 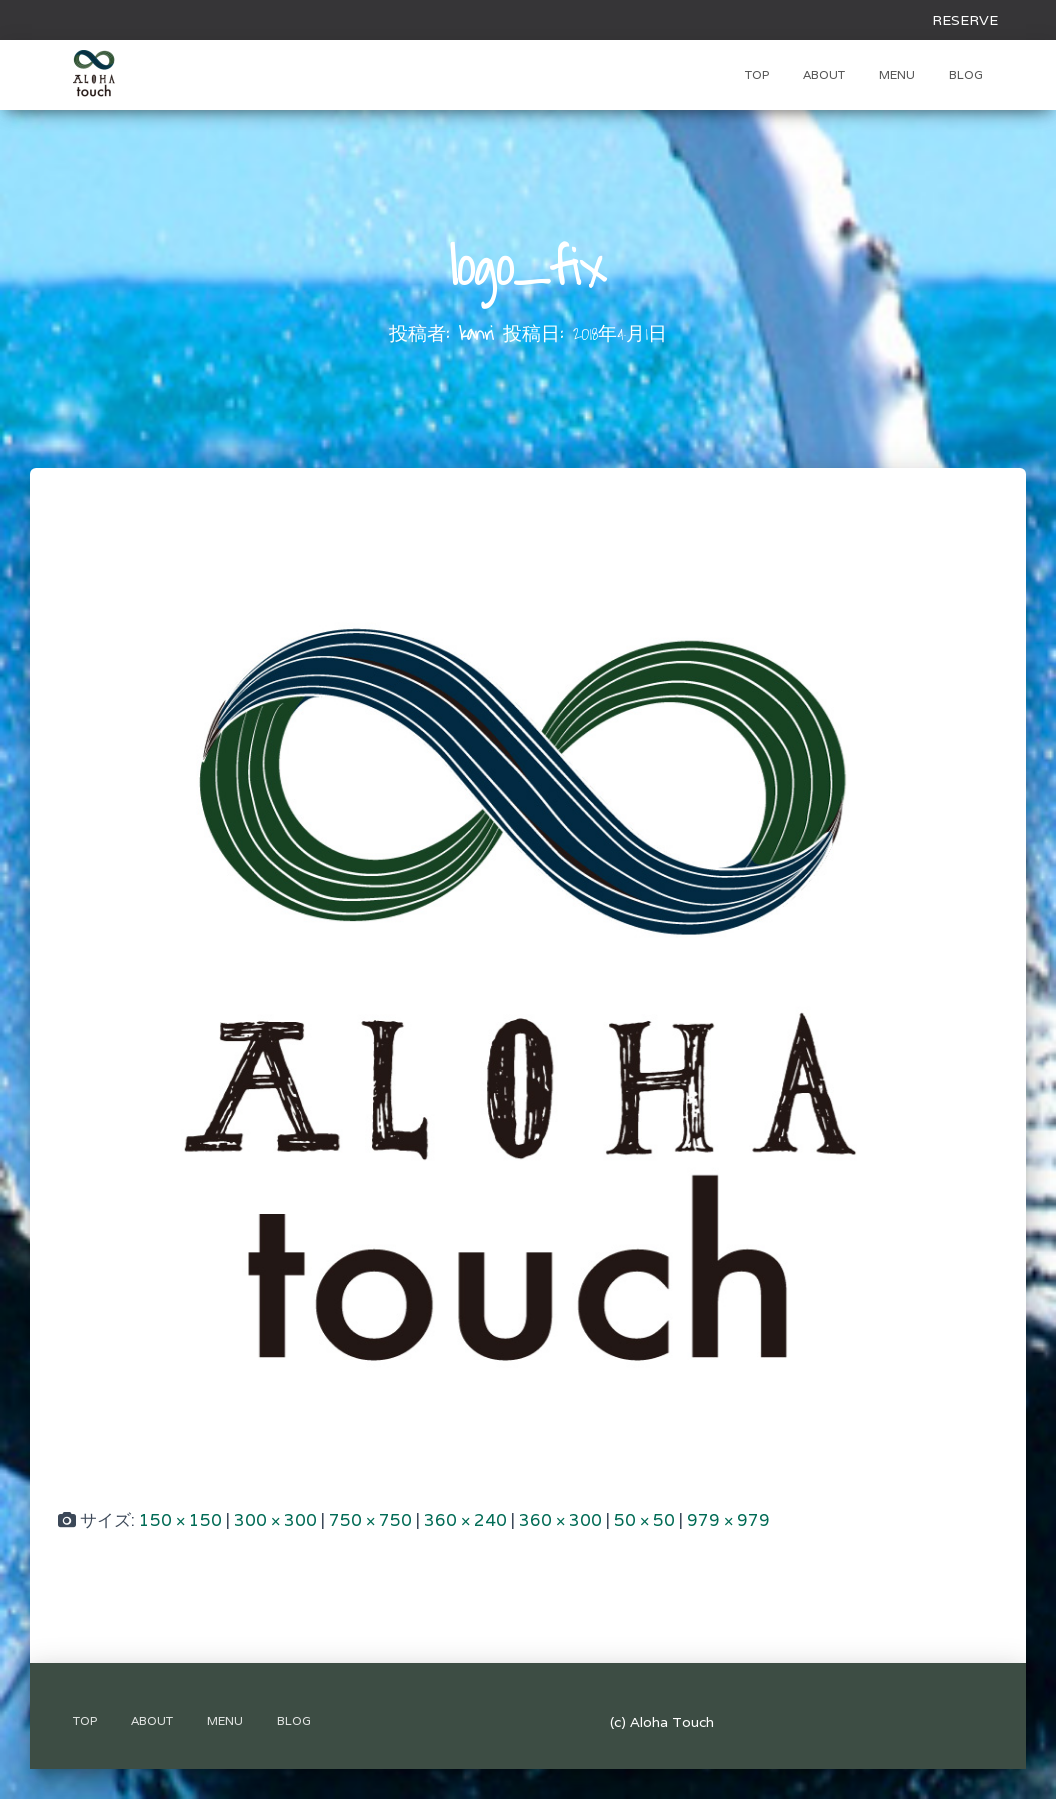 What do you see at coordinates (465, 1520) in the screenshot?
I see `360 × 240` at bounding box center [465, 1520].